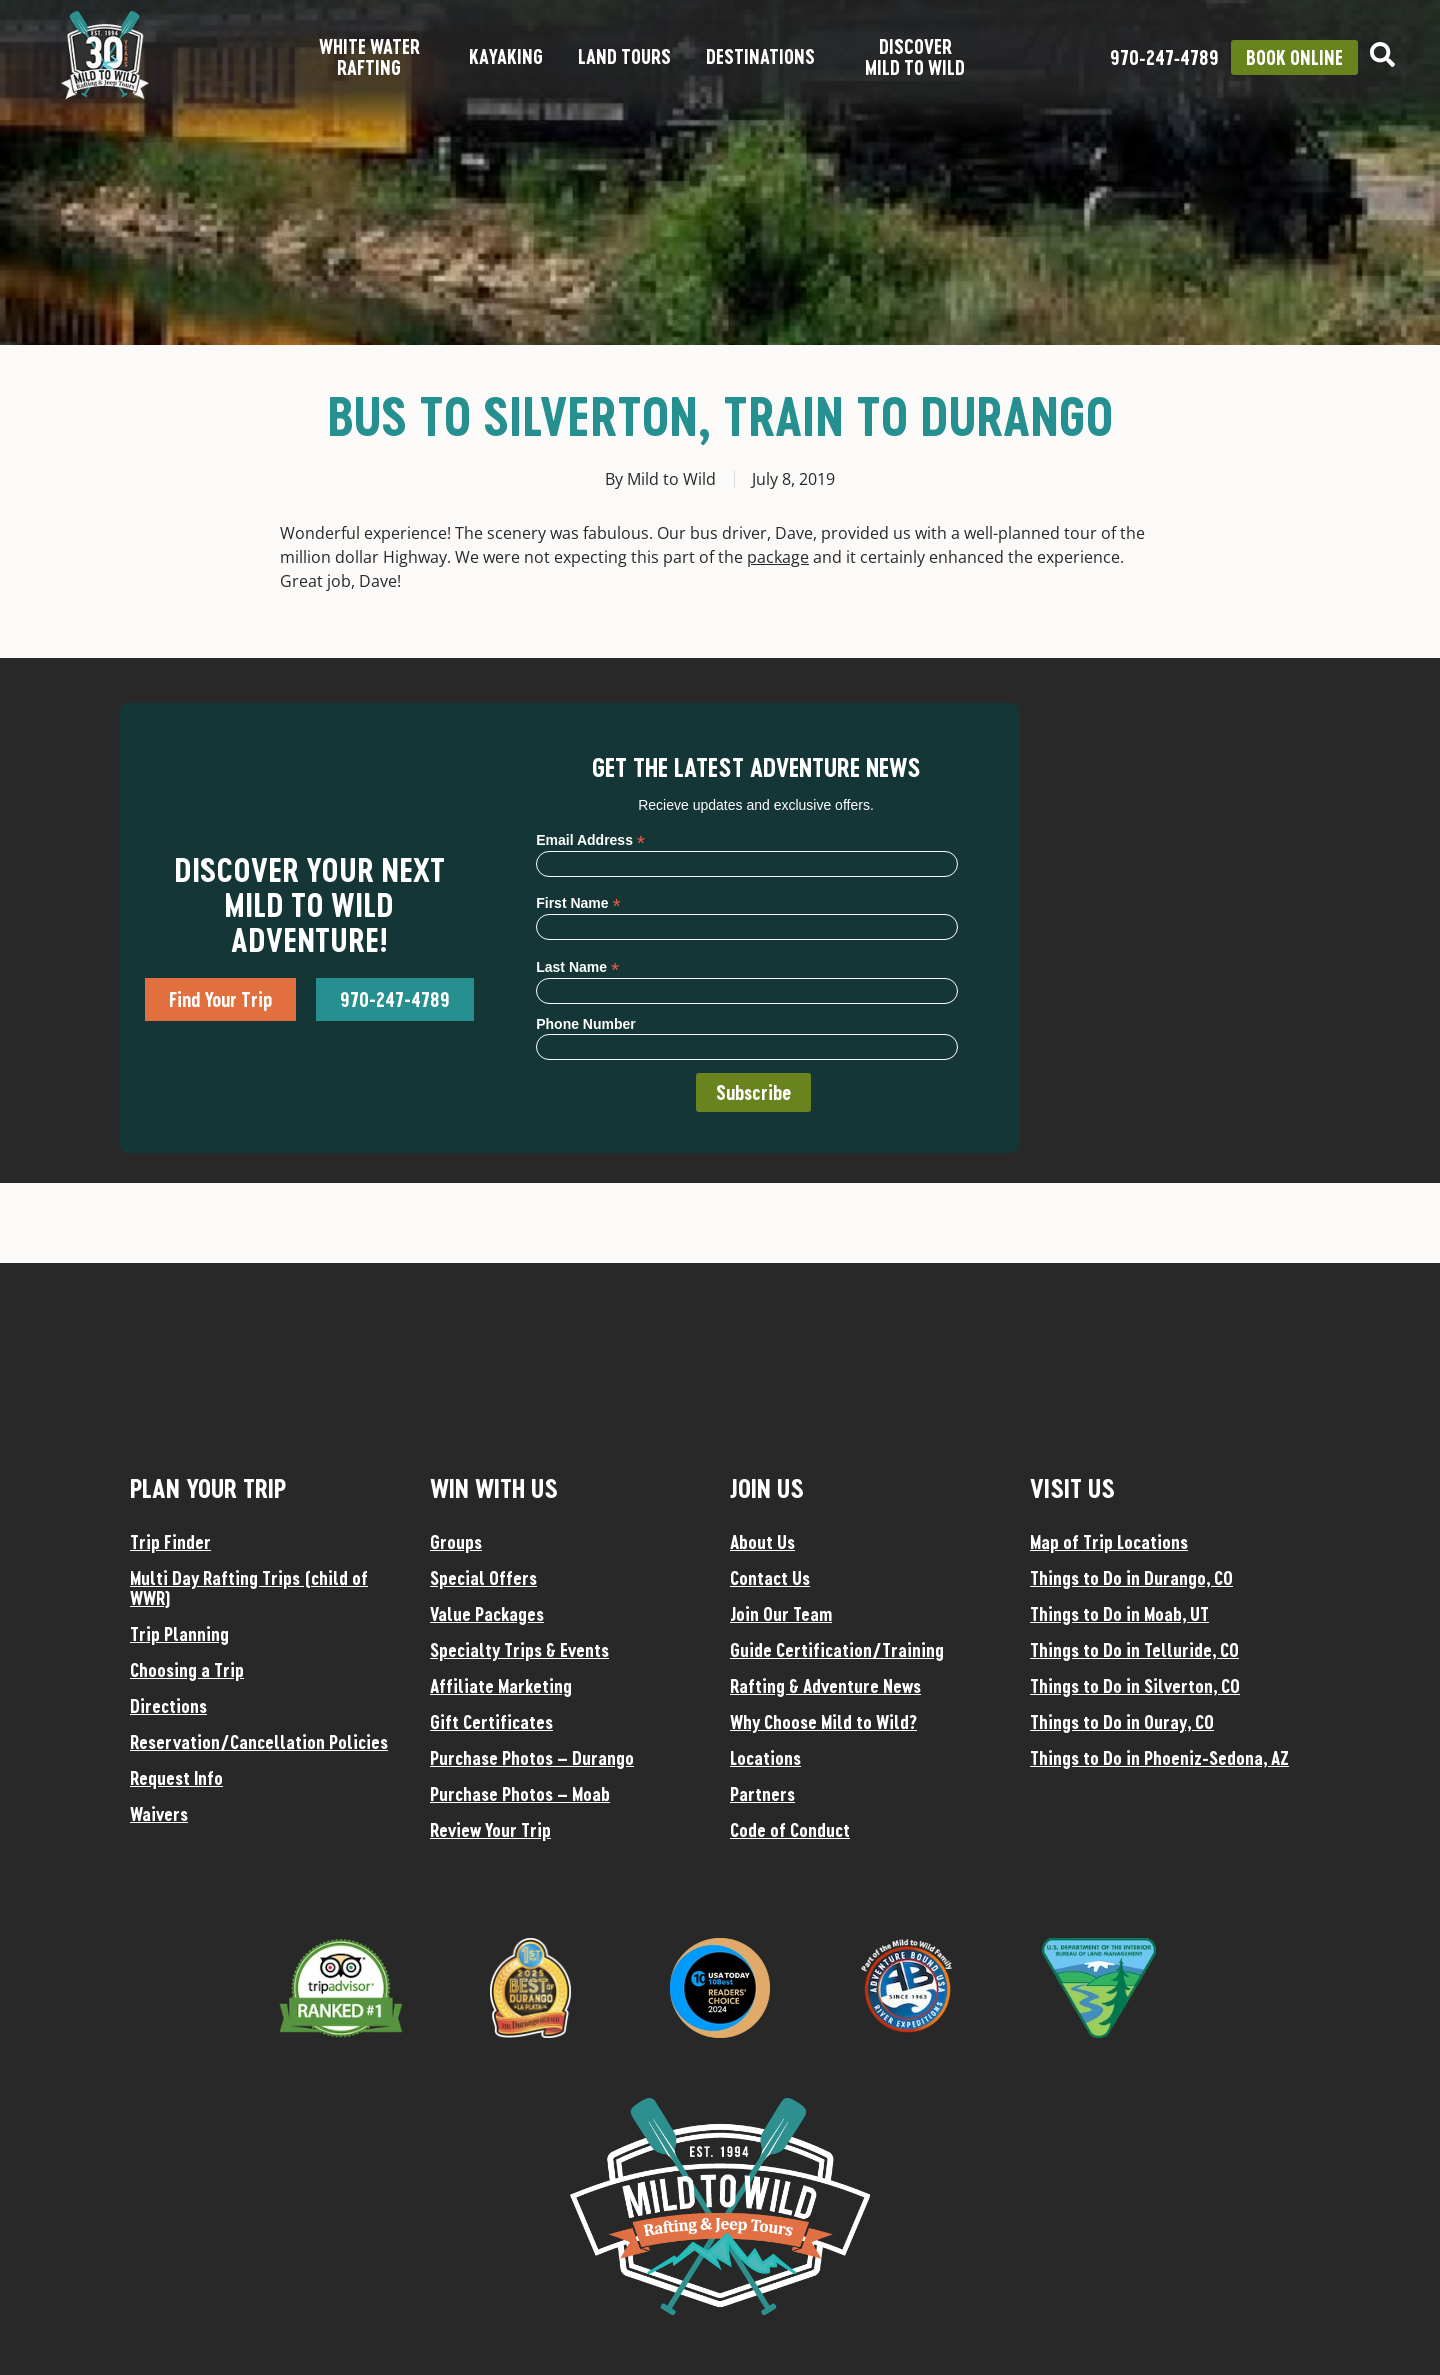 Image resolution: width=1440 pixels, height=2375 pixels. Describe the element at coordinates (577, 966) in the screenshot. I see `Last Name` at that location.